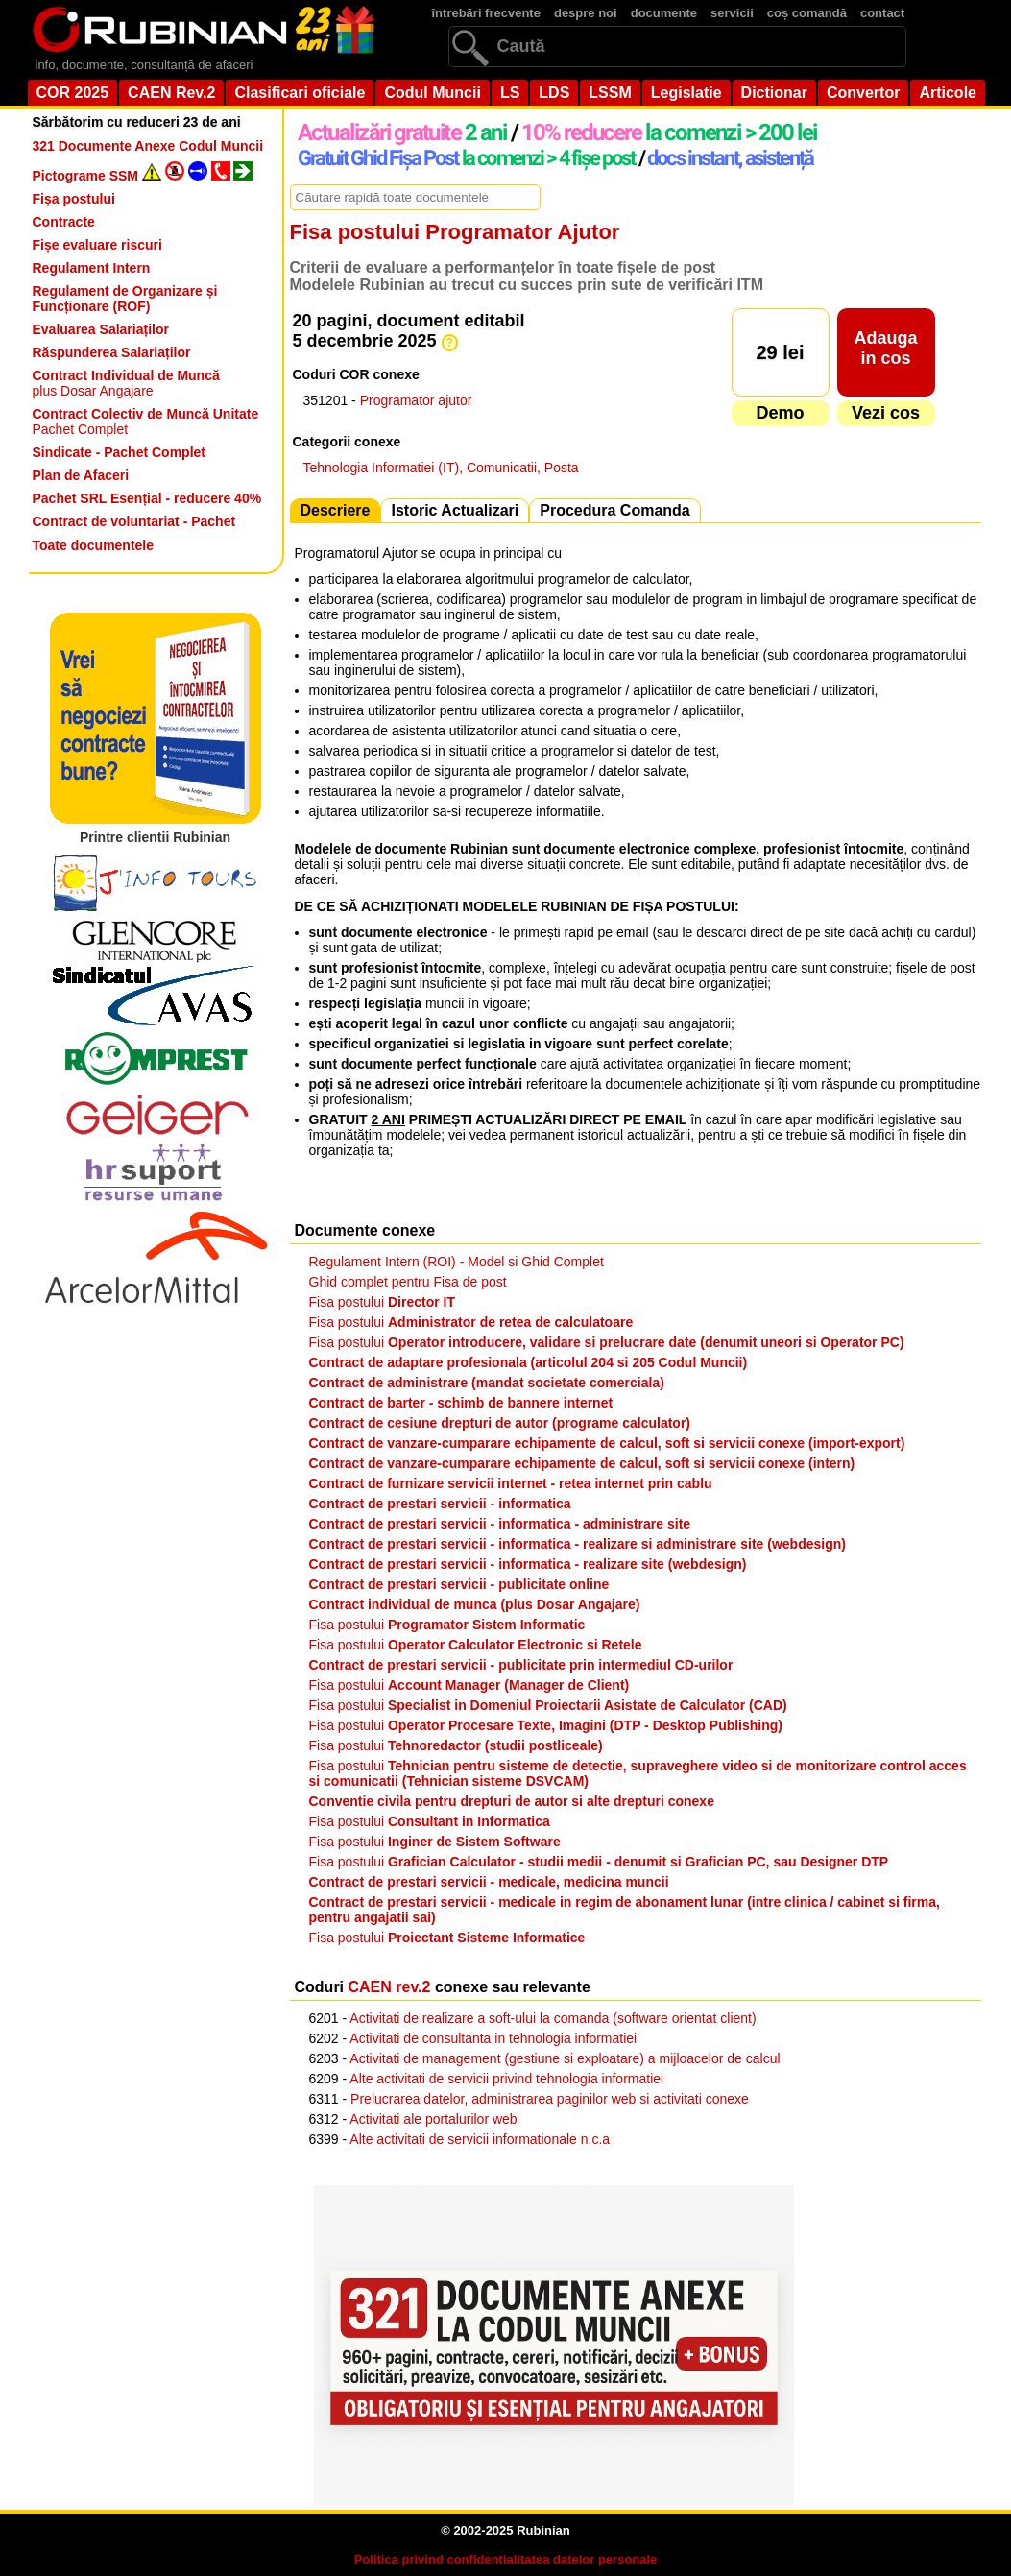  I want to click on Politica privind confidentialitatea datelor personale, so click(506, 2559).